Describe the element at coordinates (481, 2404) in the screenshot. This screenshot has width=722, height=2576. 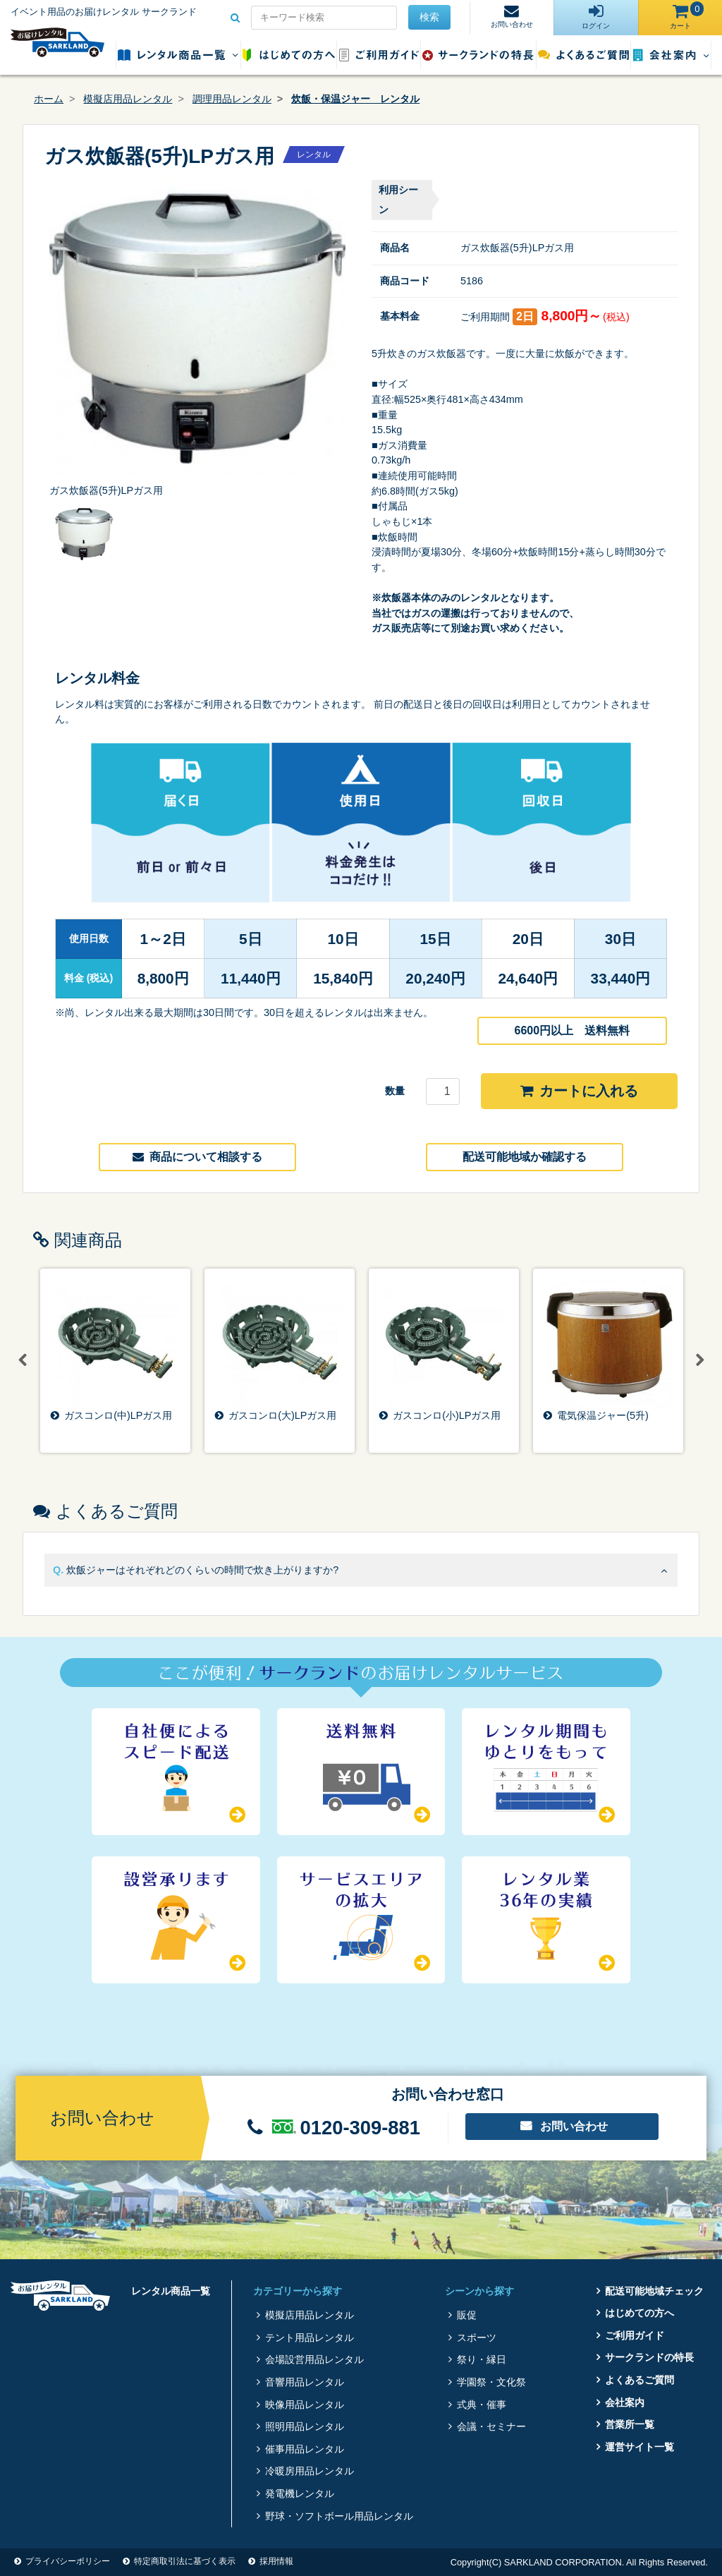
I see `式典・催事` at that location.